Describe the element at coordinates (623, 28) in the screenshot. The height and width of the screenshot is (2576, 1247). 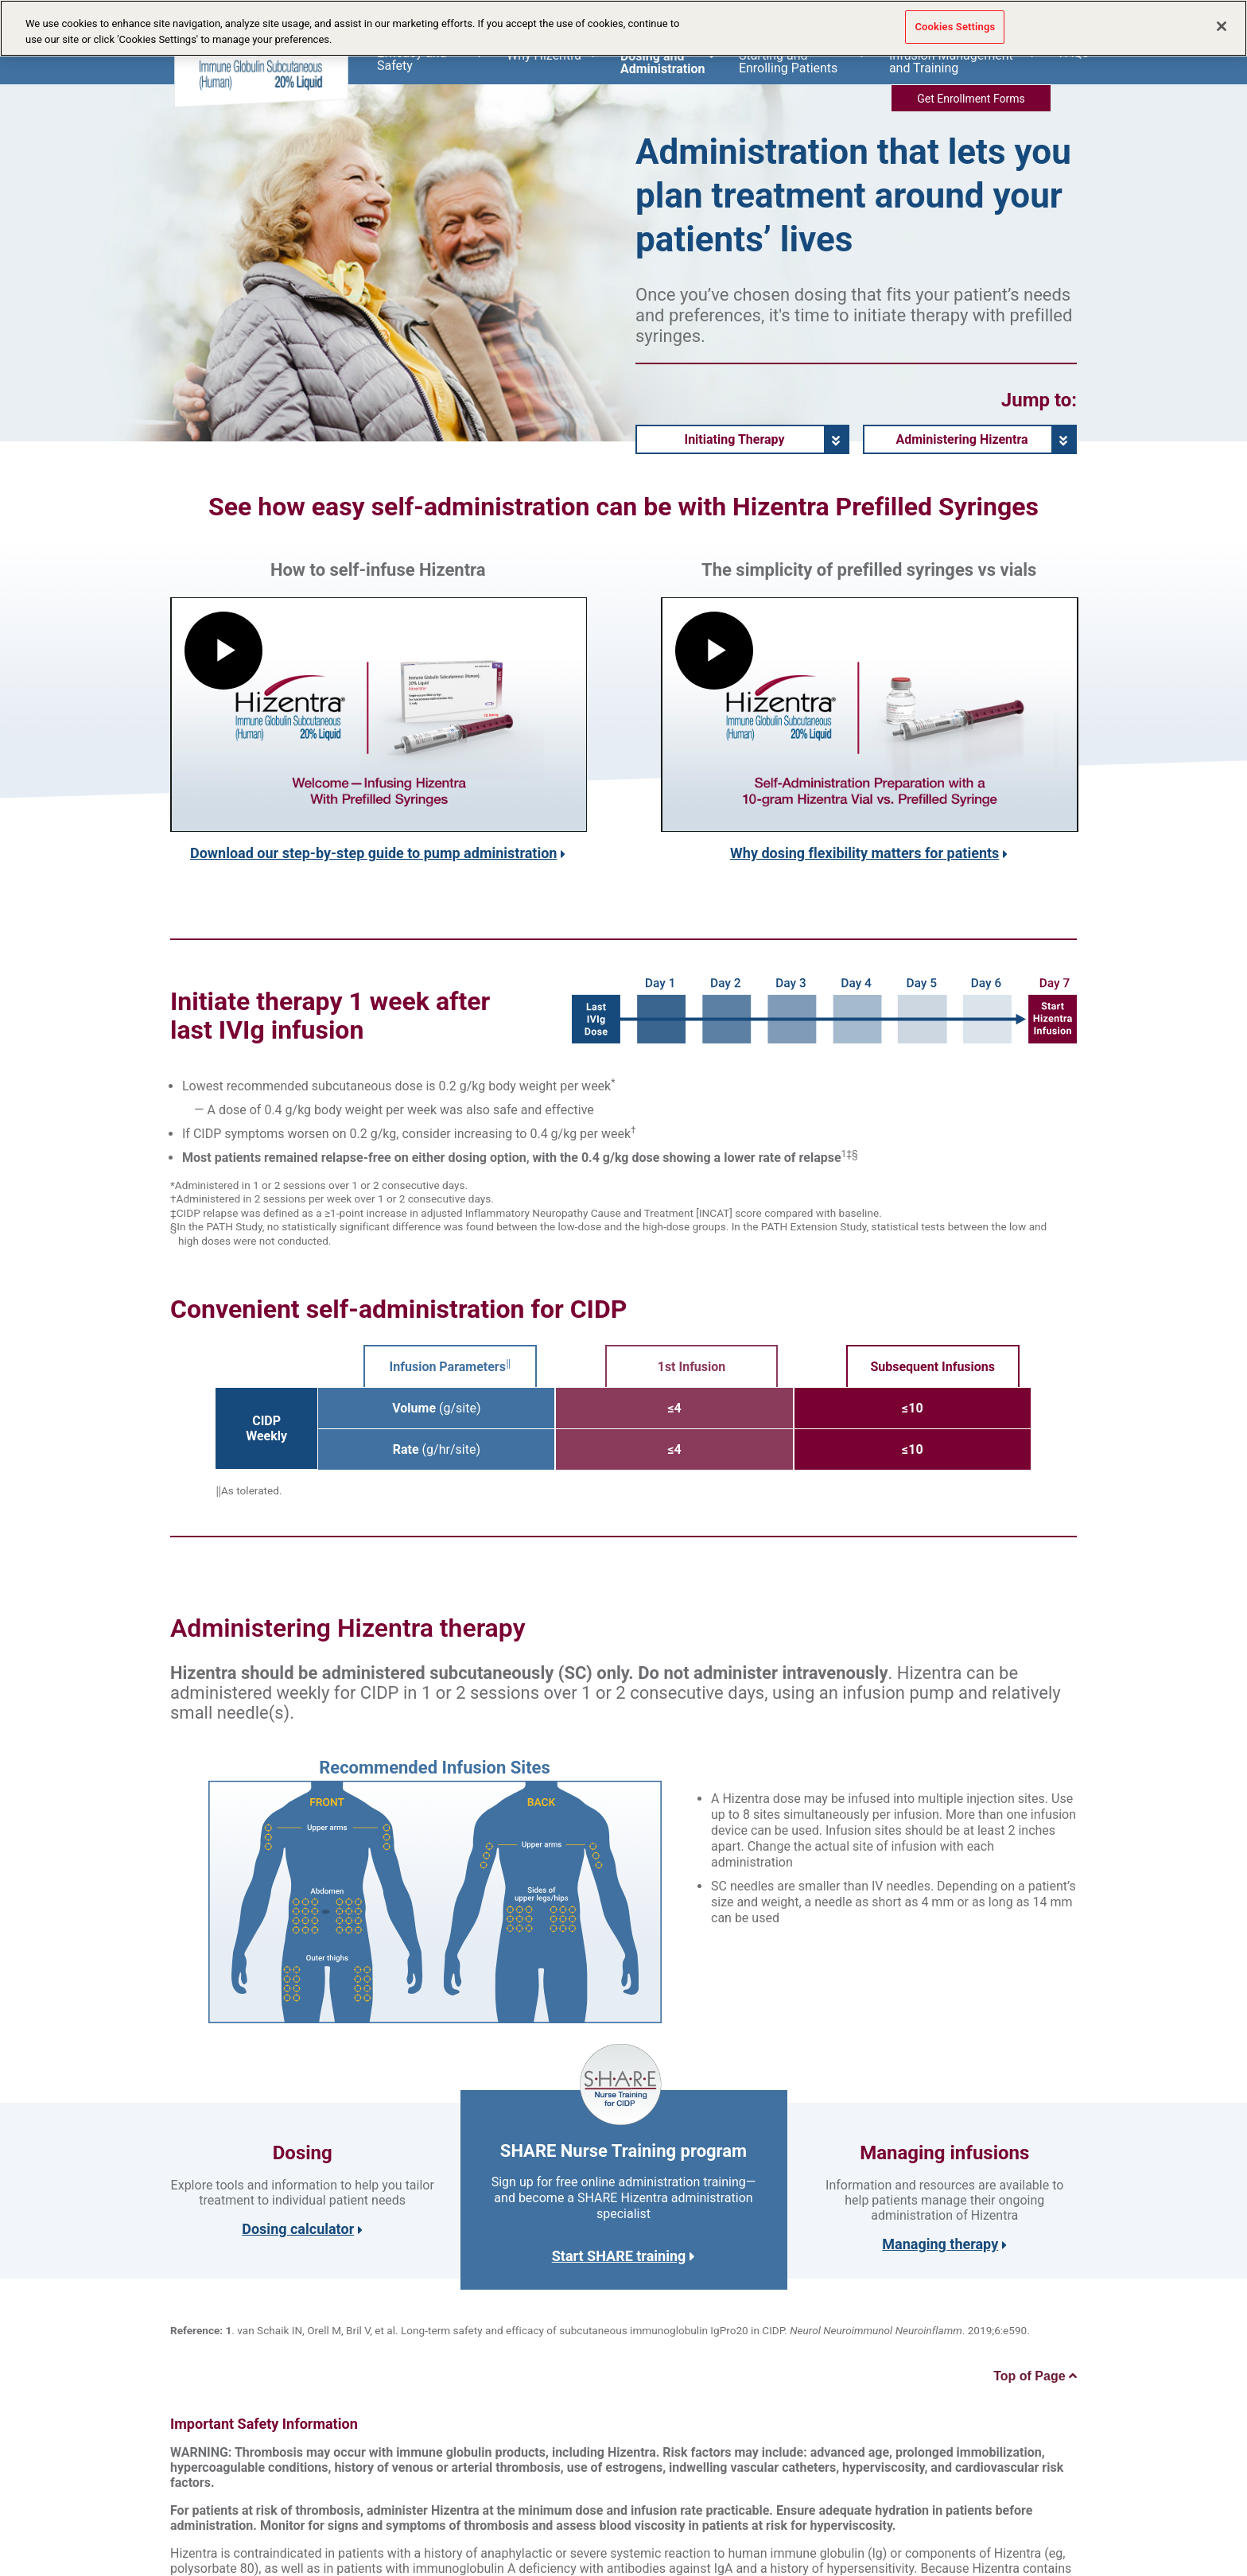
I see `[region]` at that location.